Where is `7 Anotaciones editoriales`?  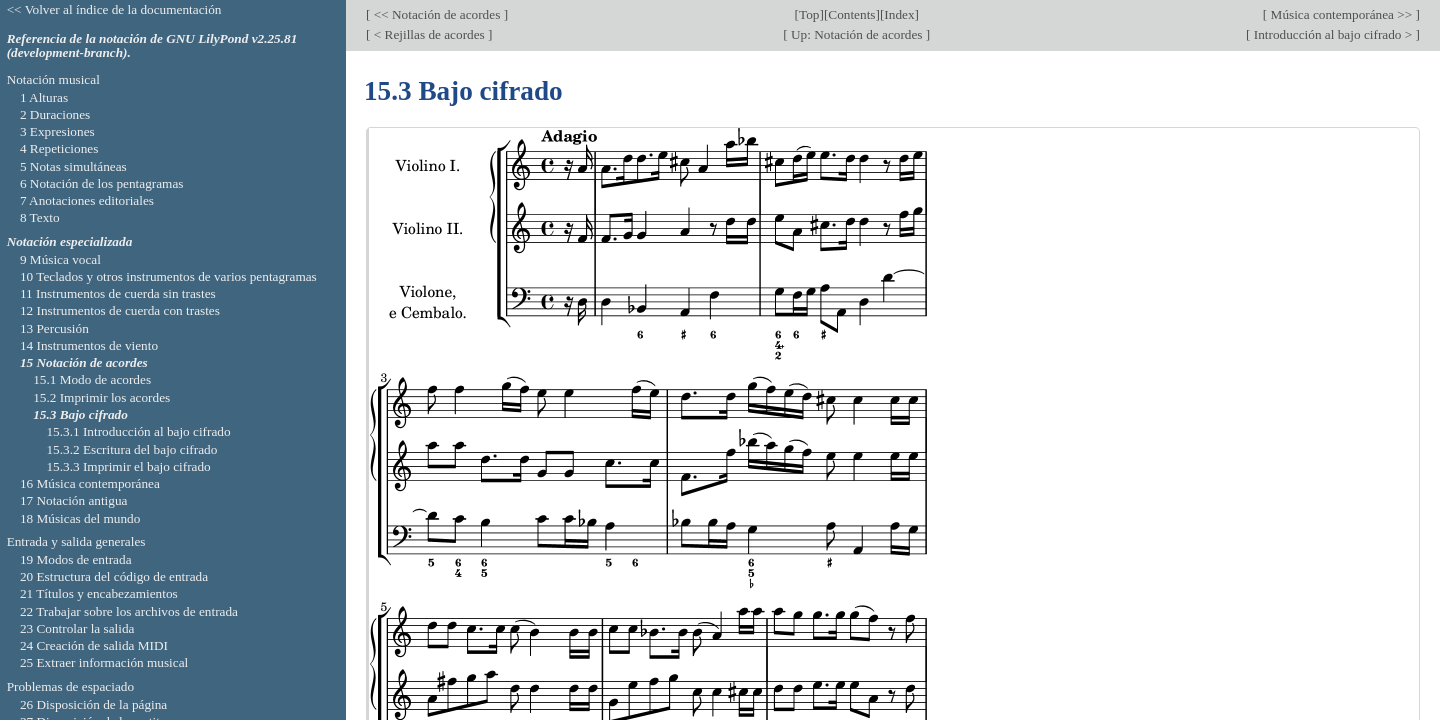 7 Anotaciones editoriales is located at coordinates (87, 200).